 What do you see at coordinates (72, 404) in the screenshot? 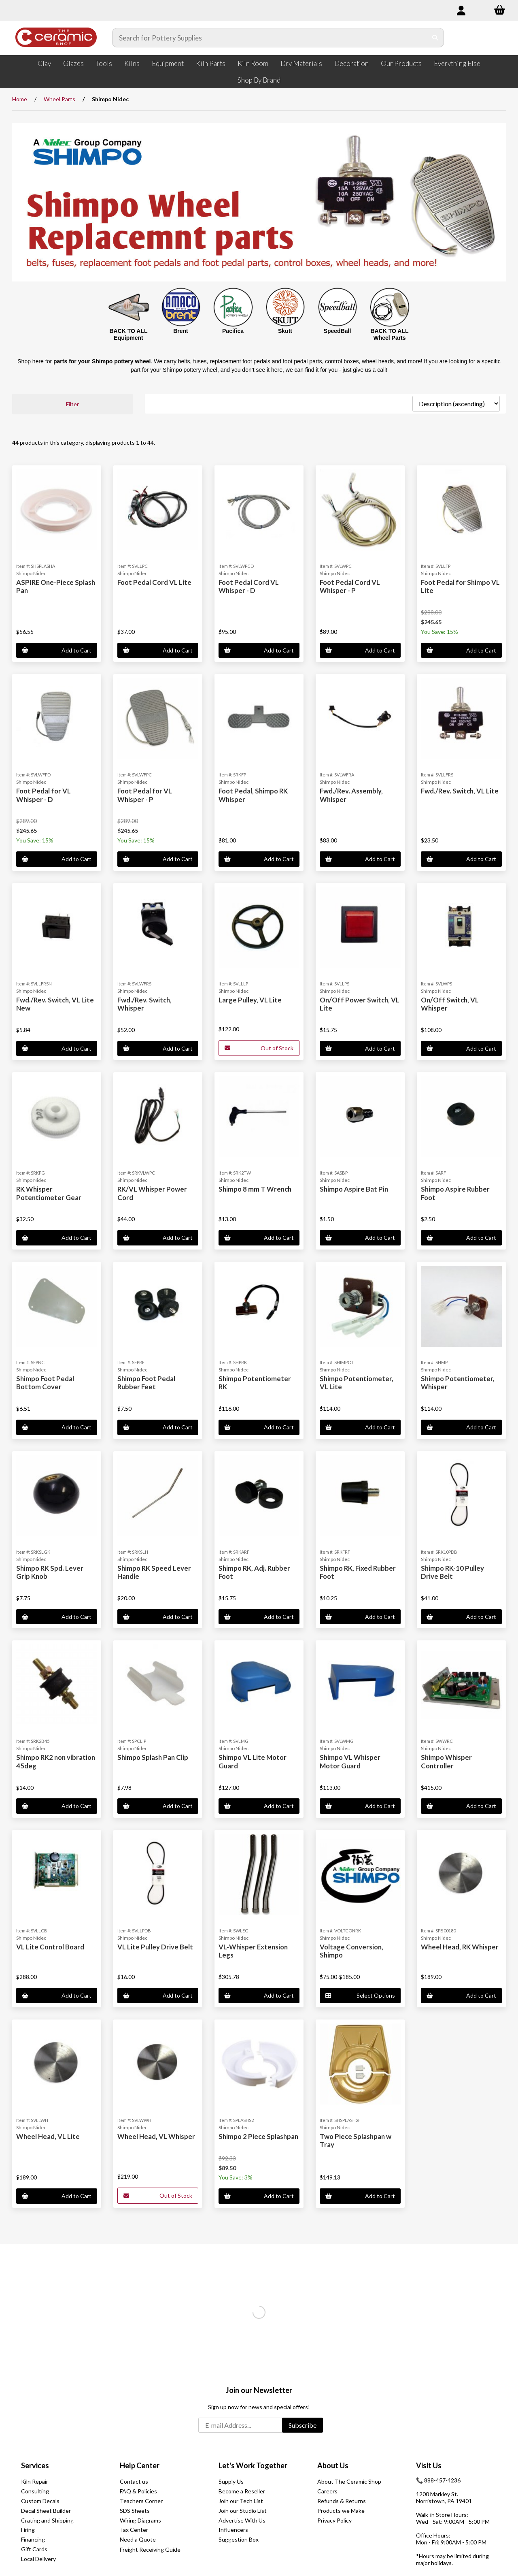
I see `Filter [button]` at bounding box center [72, 404].